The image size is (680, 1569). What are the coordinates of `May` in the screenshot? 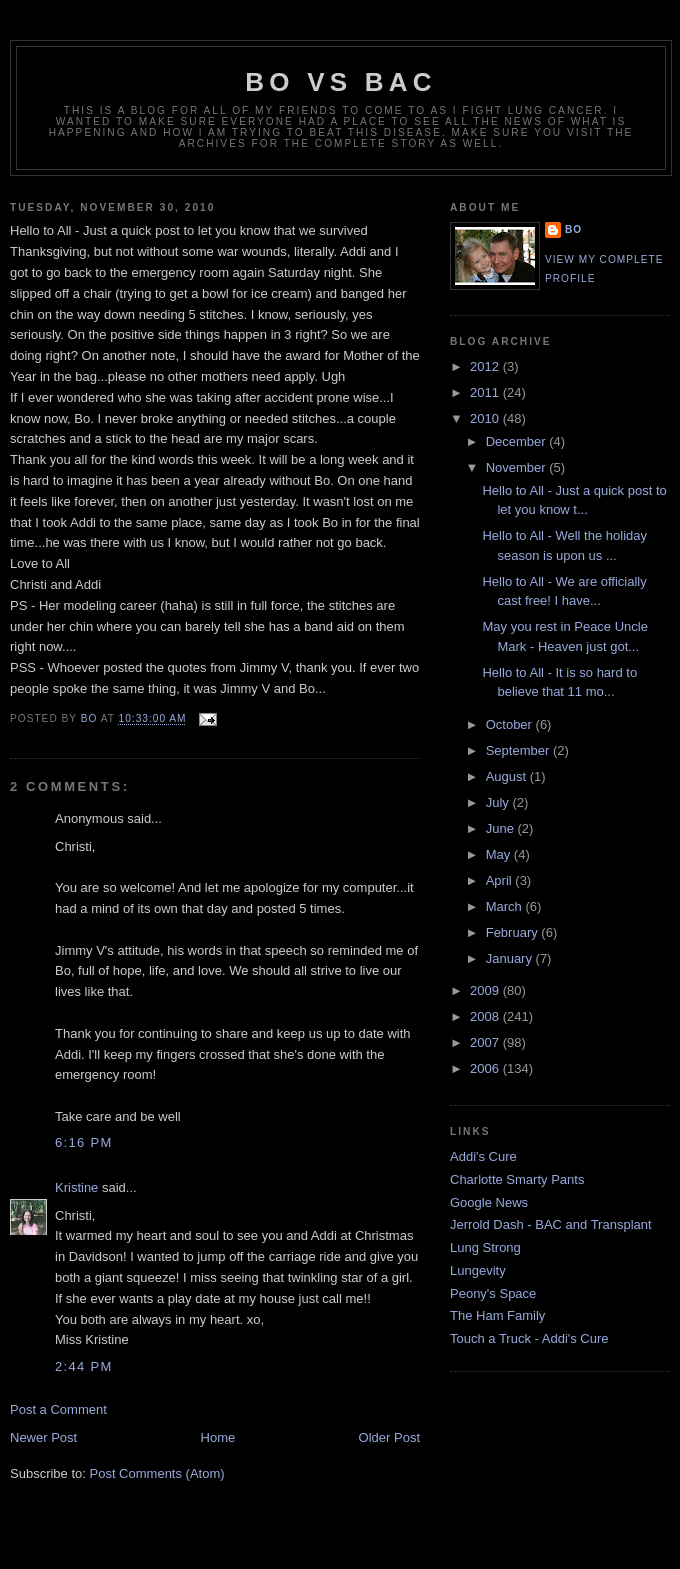 It's located at (500, 854).